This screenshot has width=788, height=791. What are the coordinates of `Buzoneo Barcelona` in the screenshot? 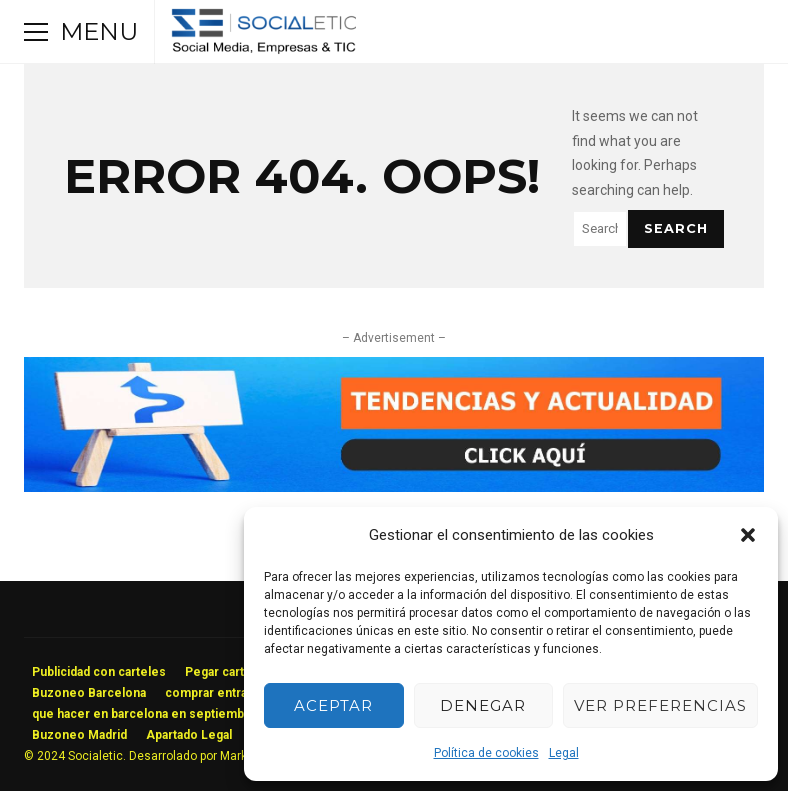 It's located at (89, 693).